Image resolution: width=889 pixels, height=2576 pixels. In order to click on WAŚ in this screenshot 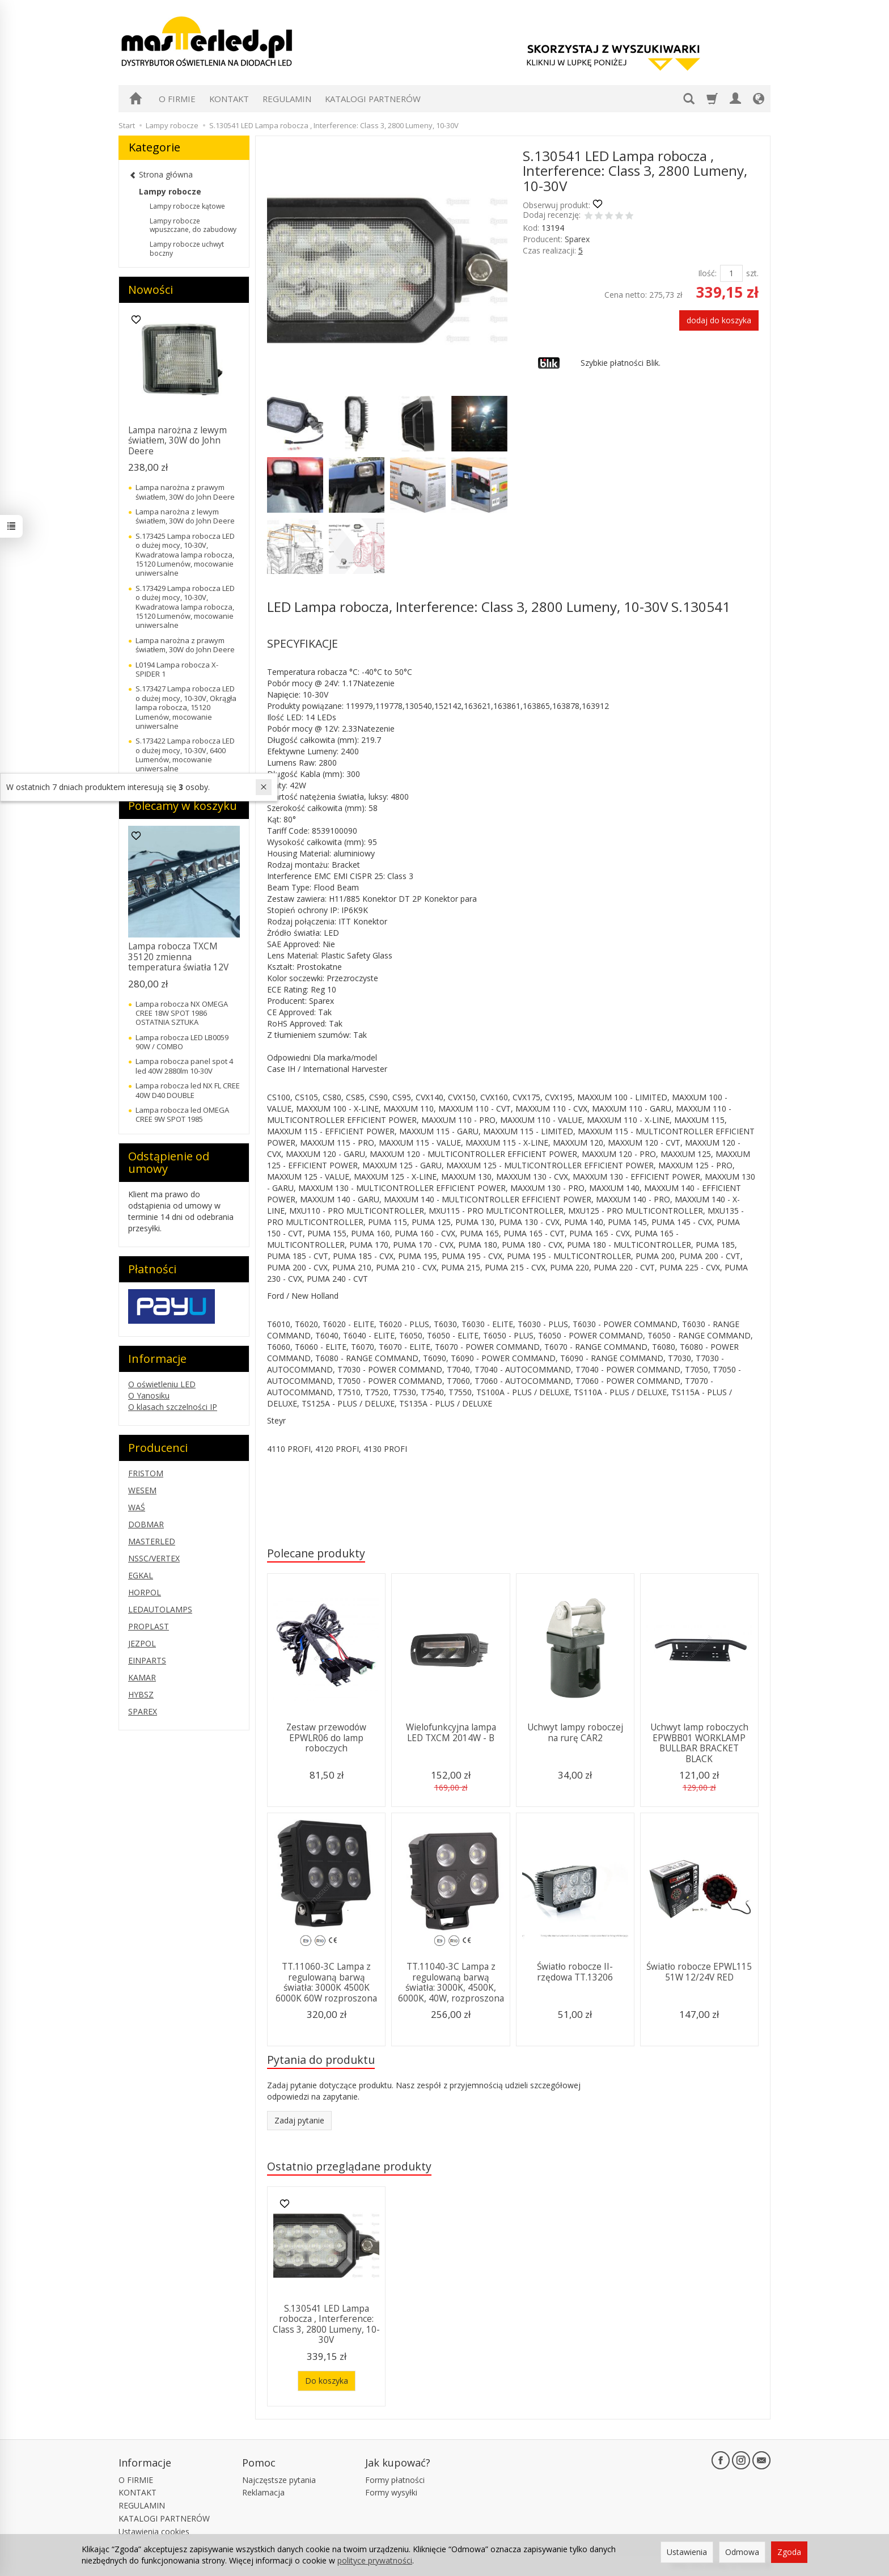, I will do `click(136, 1507)`.